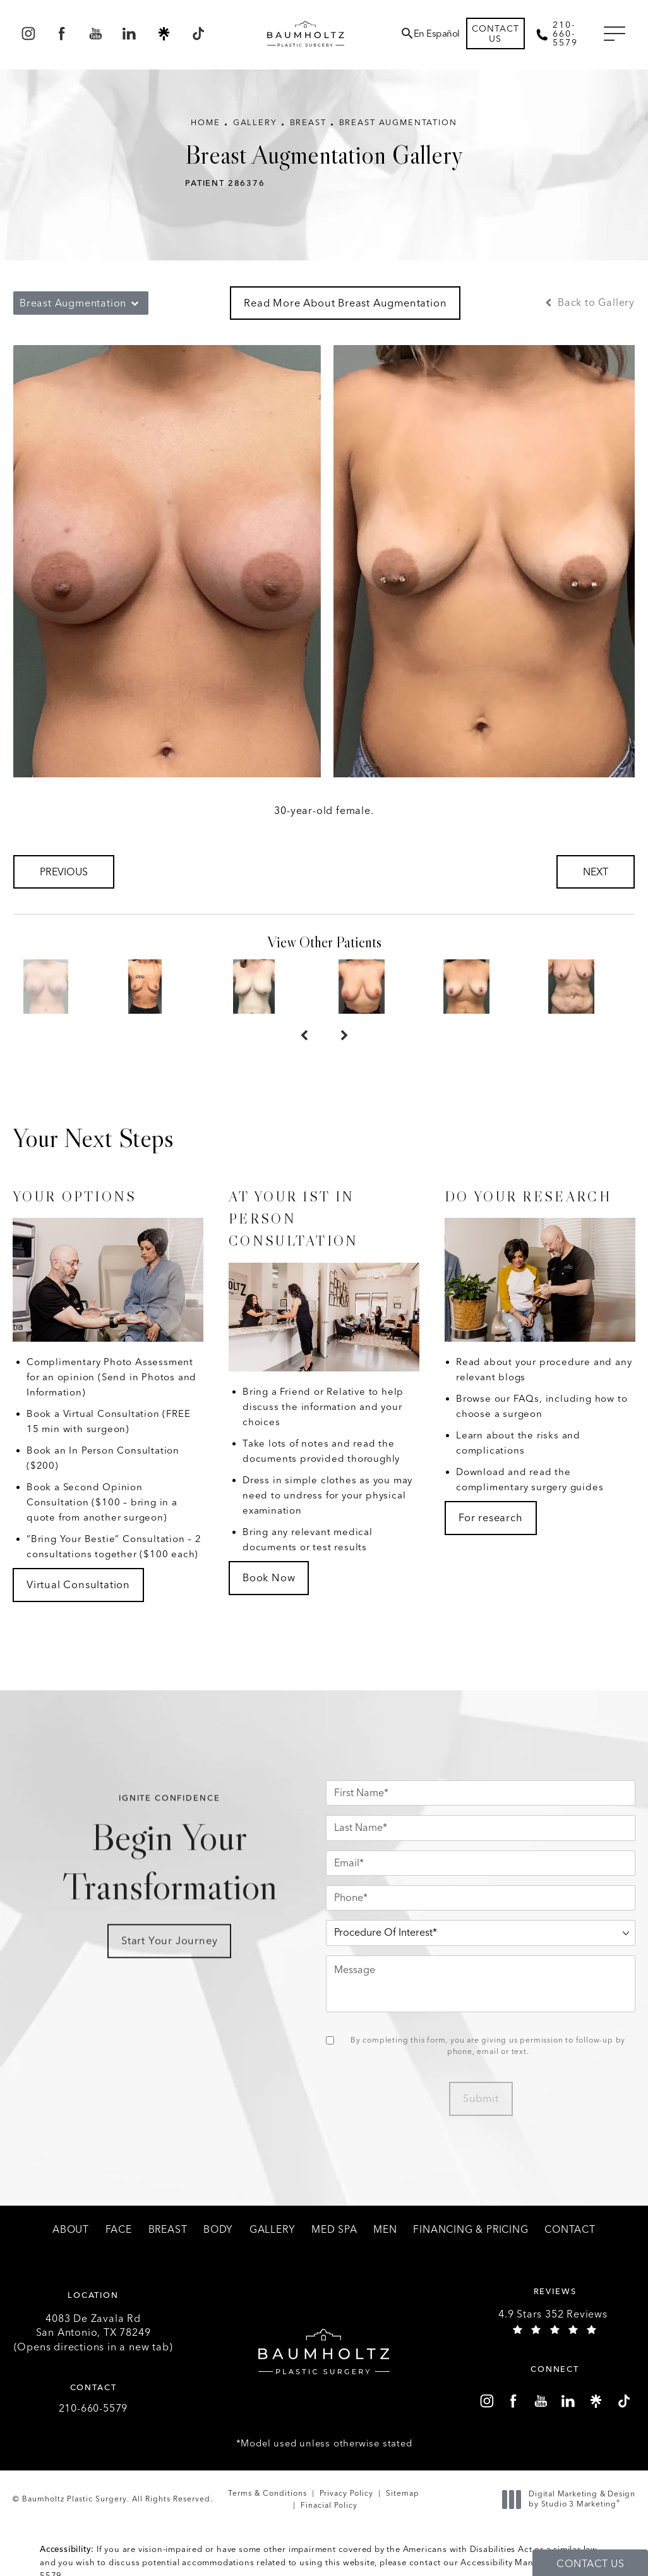  What do you see at coordinates (96, 34) in the screenshot?
I see `[Baumholtz Plastic Surgery on Youtube opens in a new tab]` at bounding box center [96, 34].